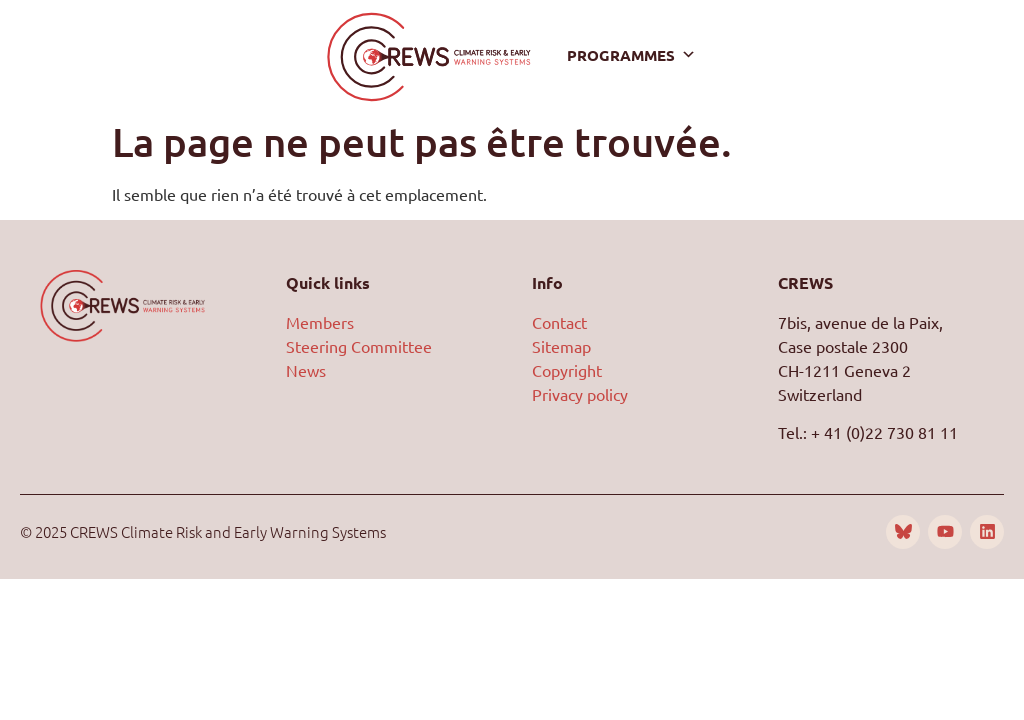 This screenshot has height=720, width=1024. I want to click on Programmes, so click(631, 55).